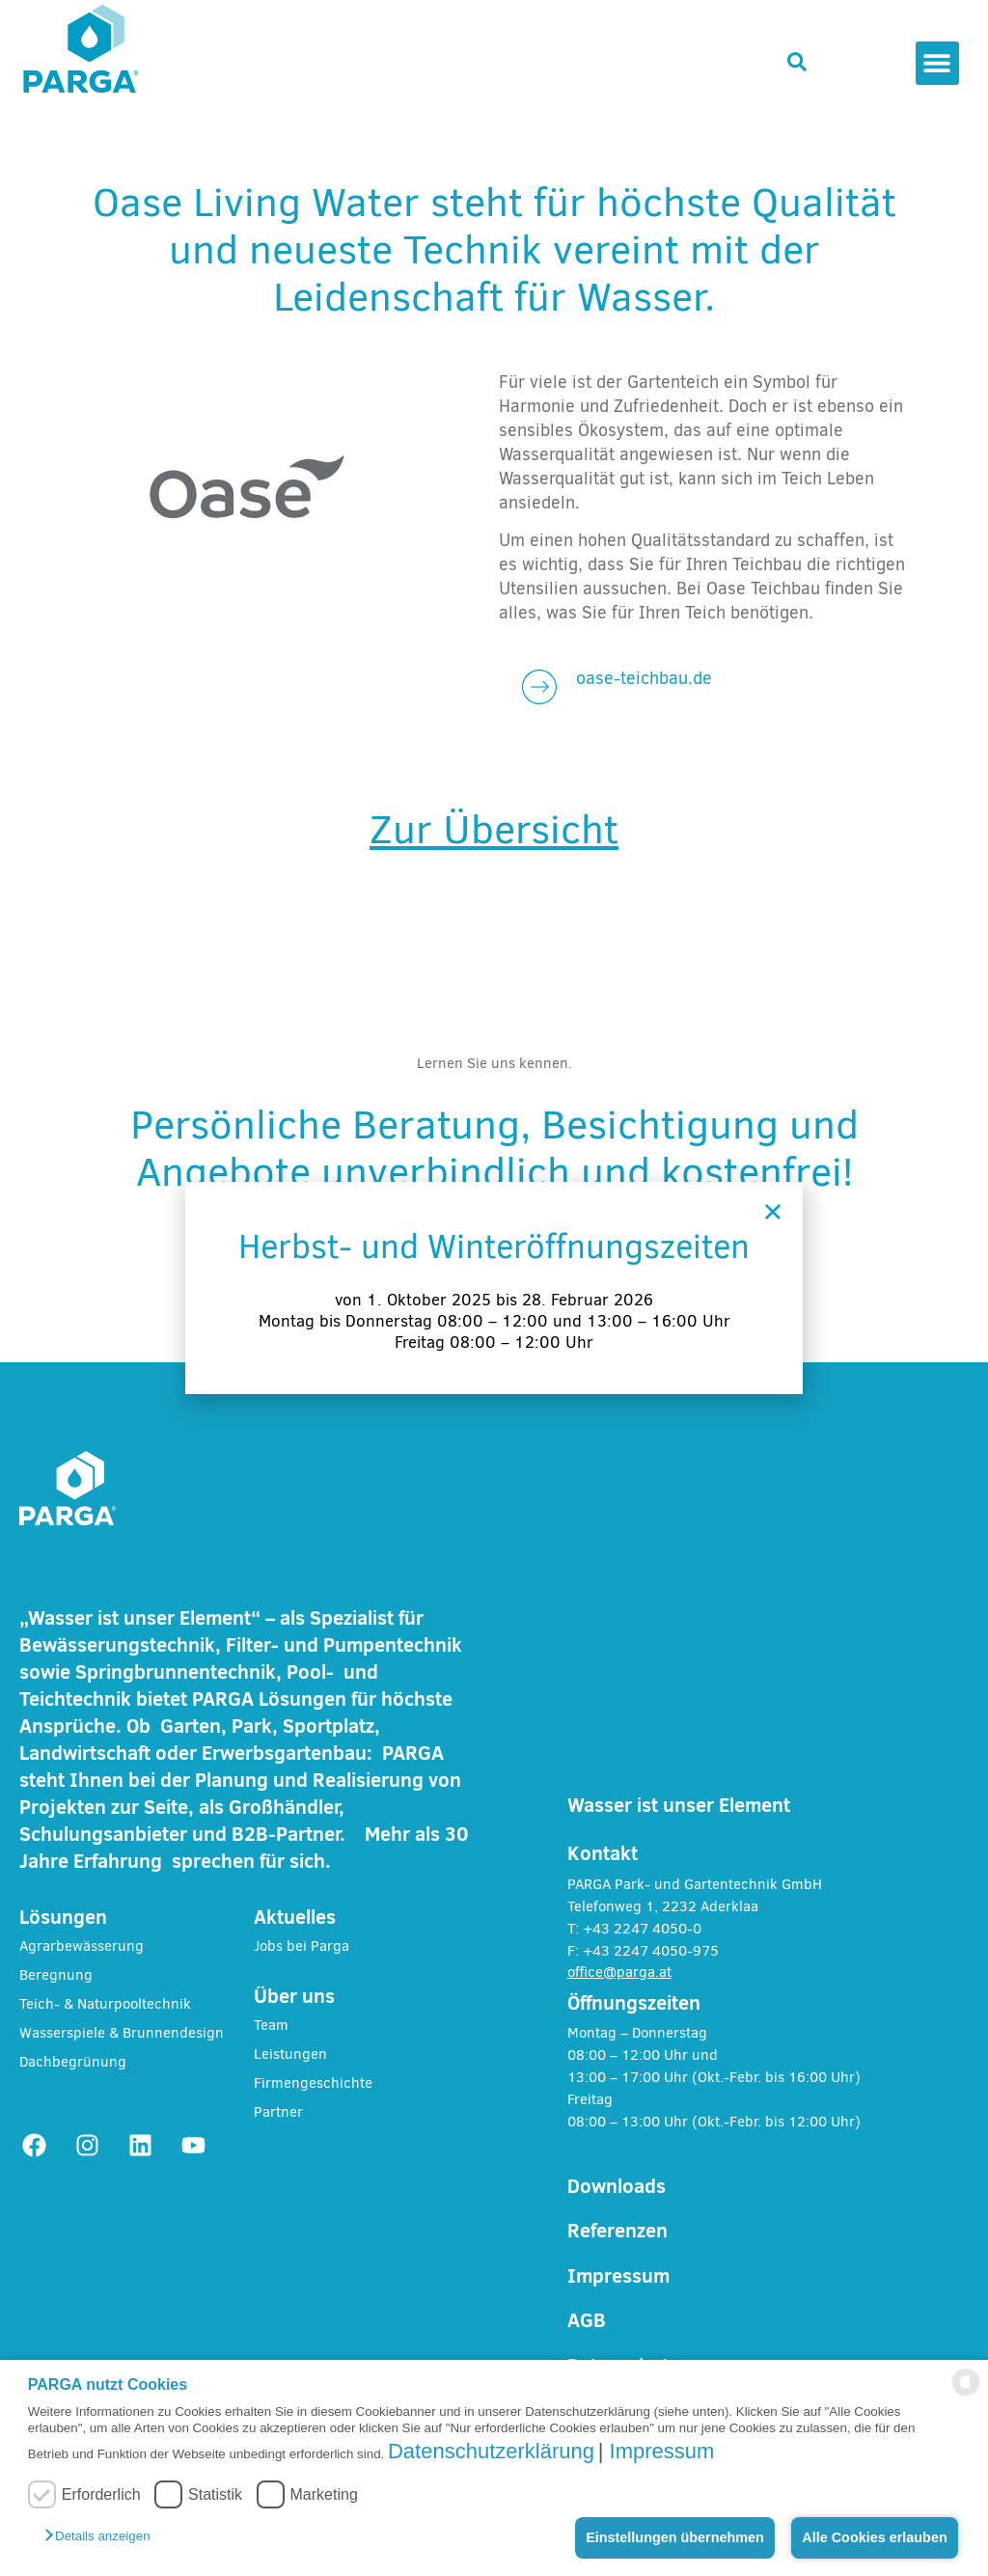 The width and height of the screenshot is (988, 2576). What do you see at coordinates (290, 2054) in the screenshot?
I see `Leistungen` at bounding box center [290, 2054].